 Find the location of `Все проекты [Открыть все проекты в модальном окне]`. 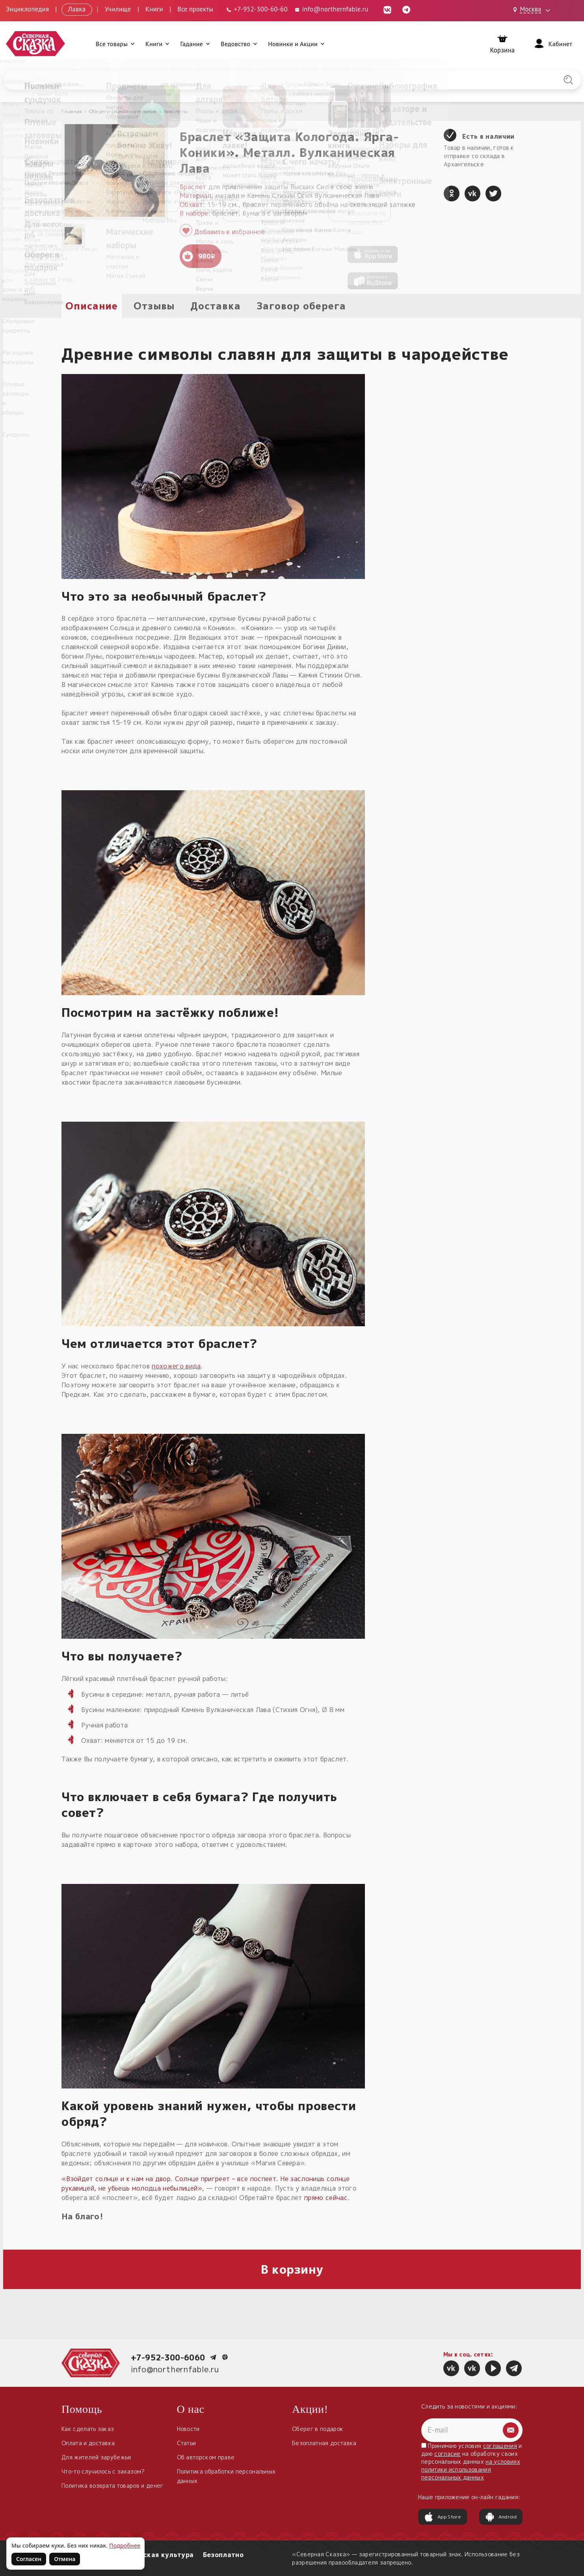

Все проекты [Открыть все проекты в модальном окне] is located at coordinates (195, 9).